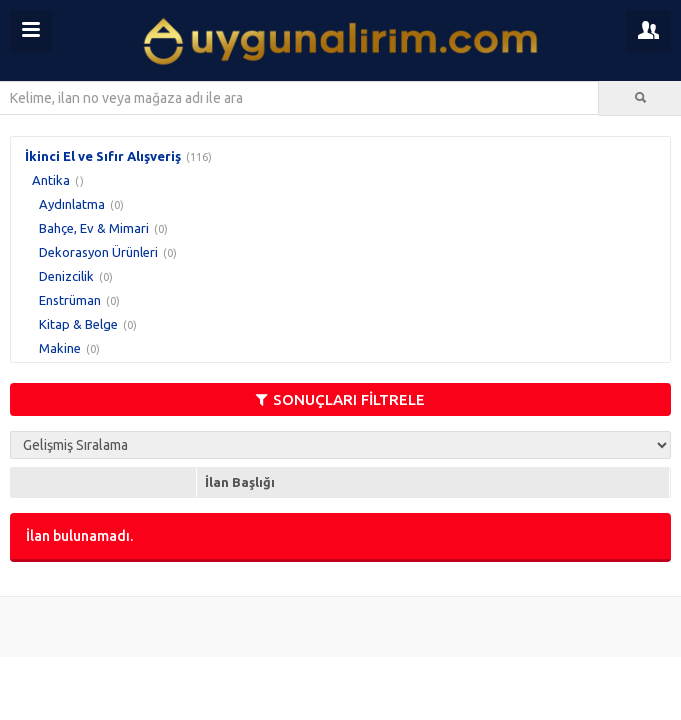 This screenshot has height=720, width=681. What do you see at coordinates (103, 156) in the screenshot?
I see `İkinci El ve Sıfır Alışveriş` at bounding box center [103, 156].